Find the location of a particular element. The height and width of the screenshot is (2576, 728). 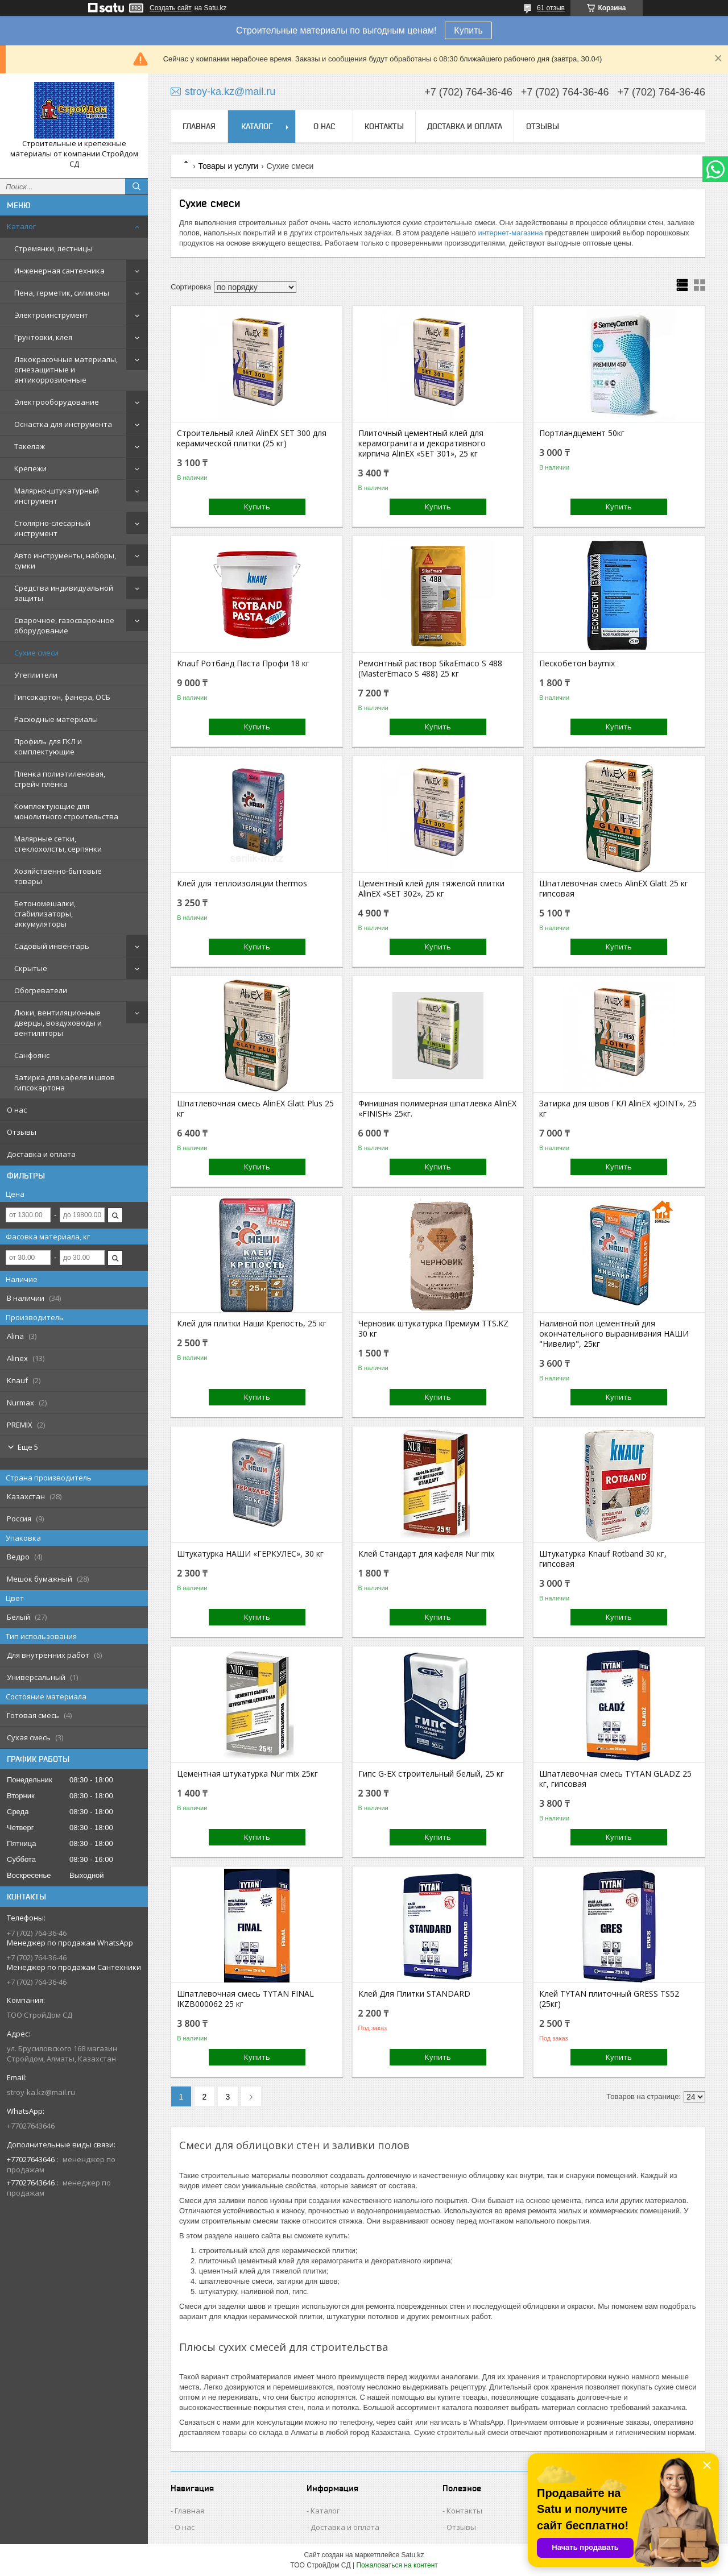

Обогреватели is located at coordinates (40, 990).